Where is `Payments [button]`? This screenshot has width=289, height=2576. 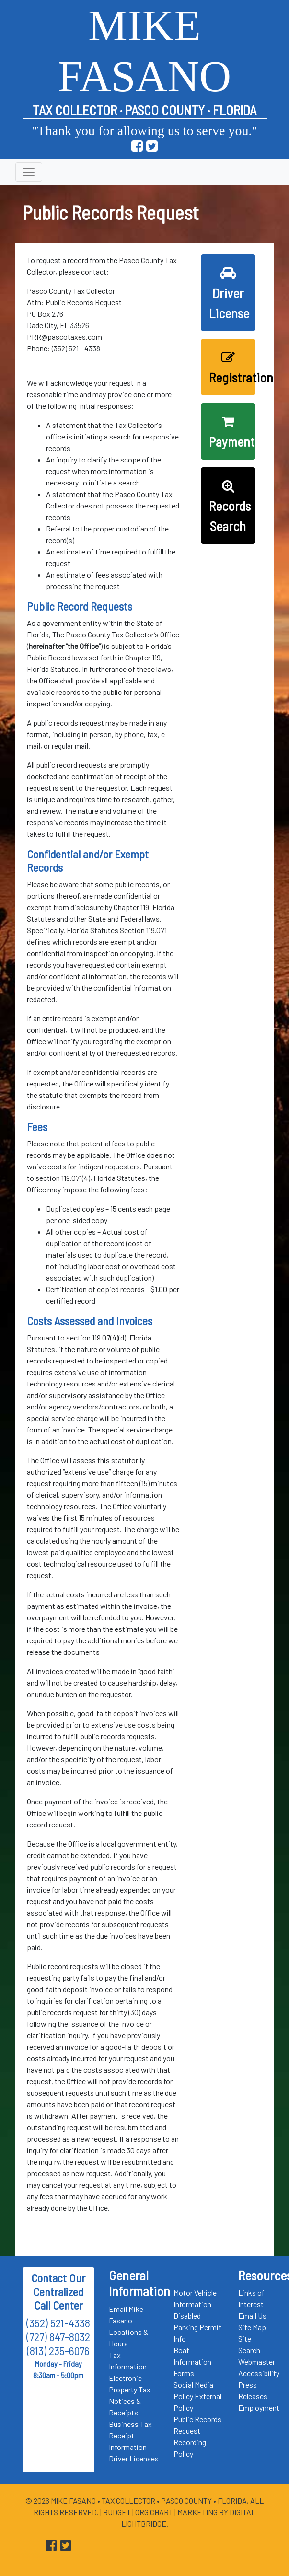
Payments [button] is located at coordinates (232, 432).